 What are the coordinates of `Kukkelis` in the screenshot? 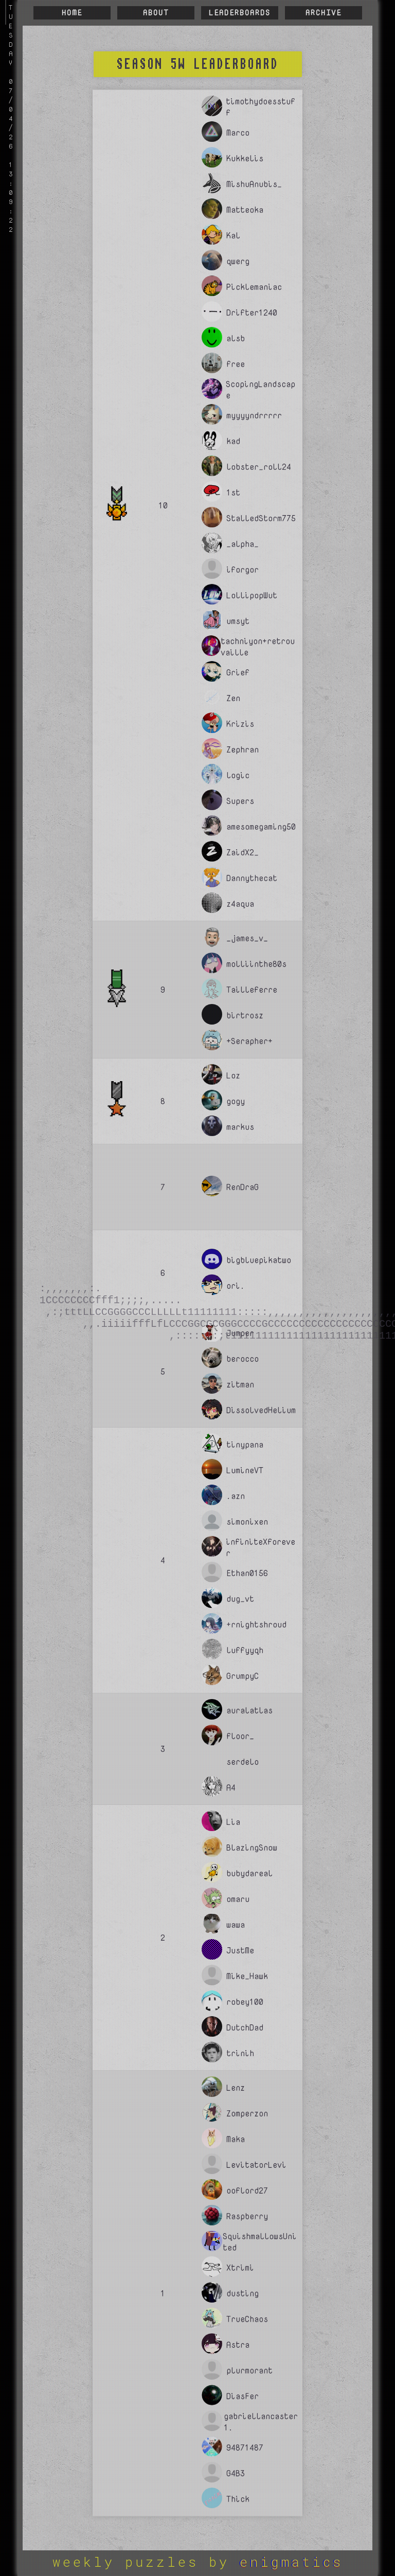 It's located at (244, 158).